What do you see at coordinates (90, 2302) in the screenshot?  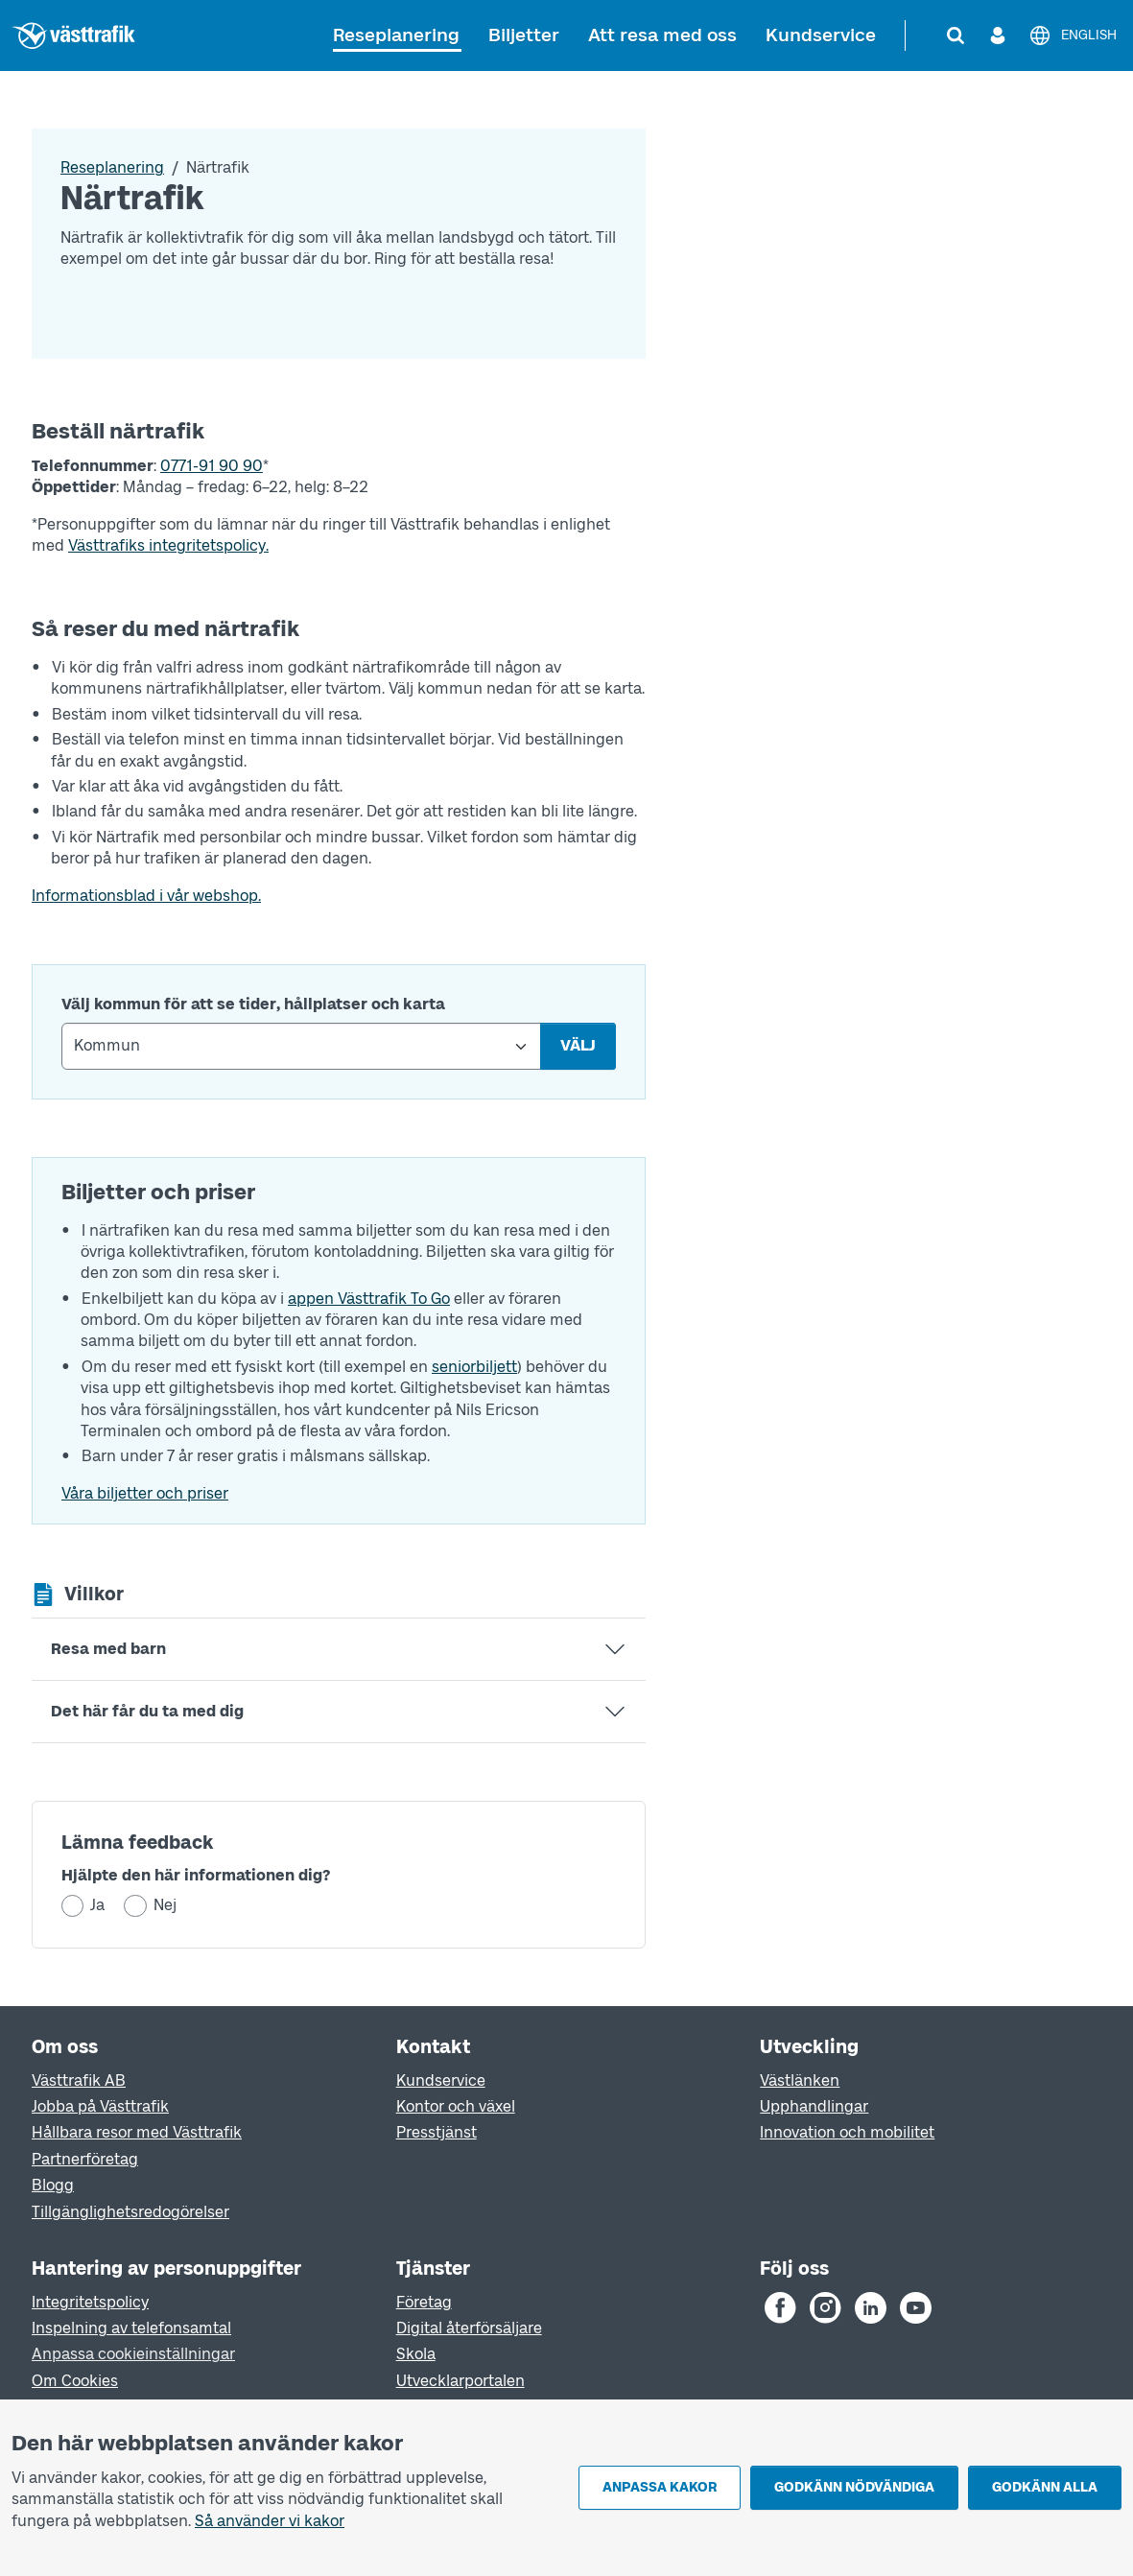 I see `Integritetspolicy` at bounding box center [90, 2302].